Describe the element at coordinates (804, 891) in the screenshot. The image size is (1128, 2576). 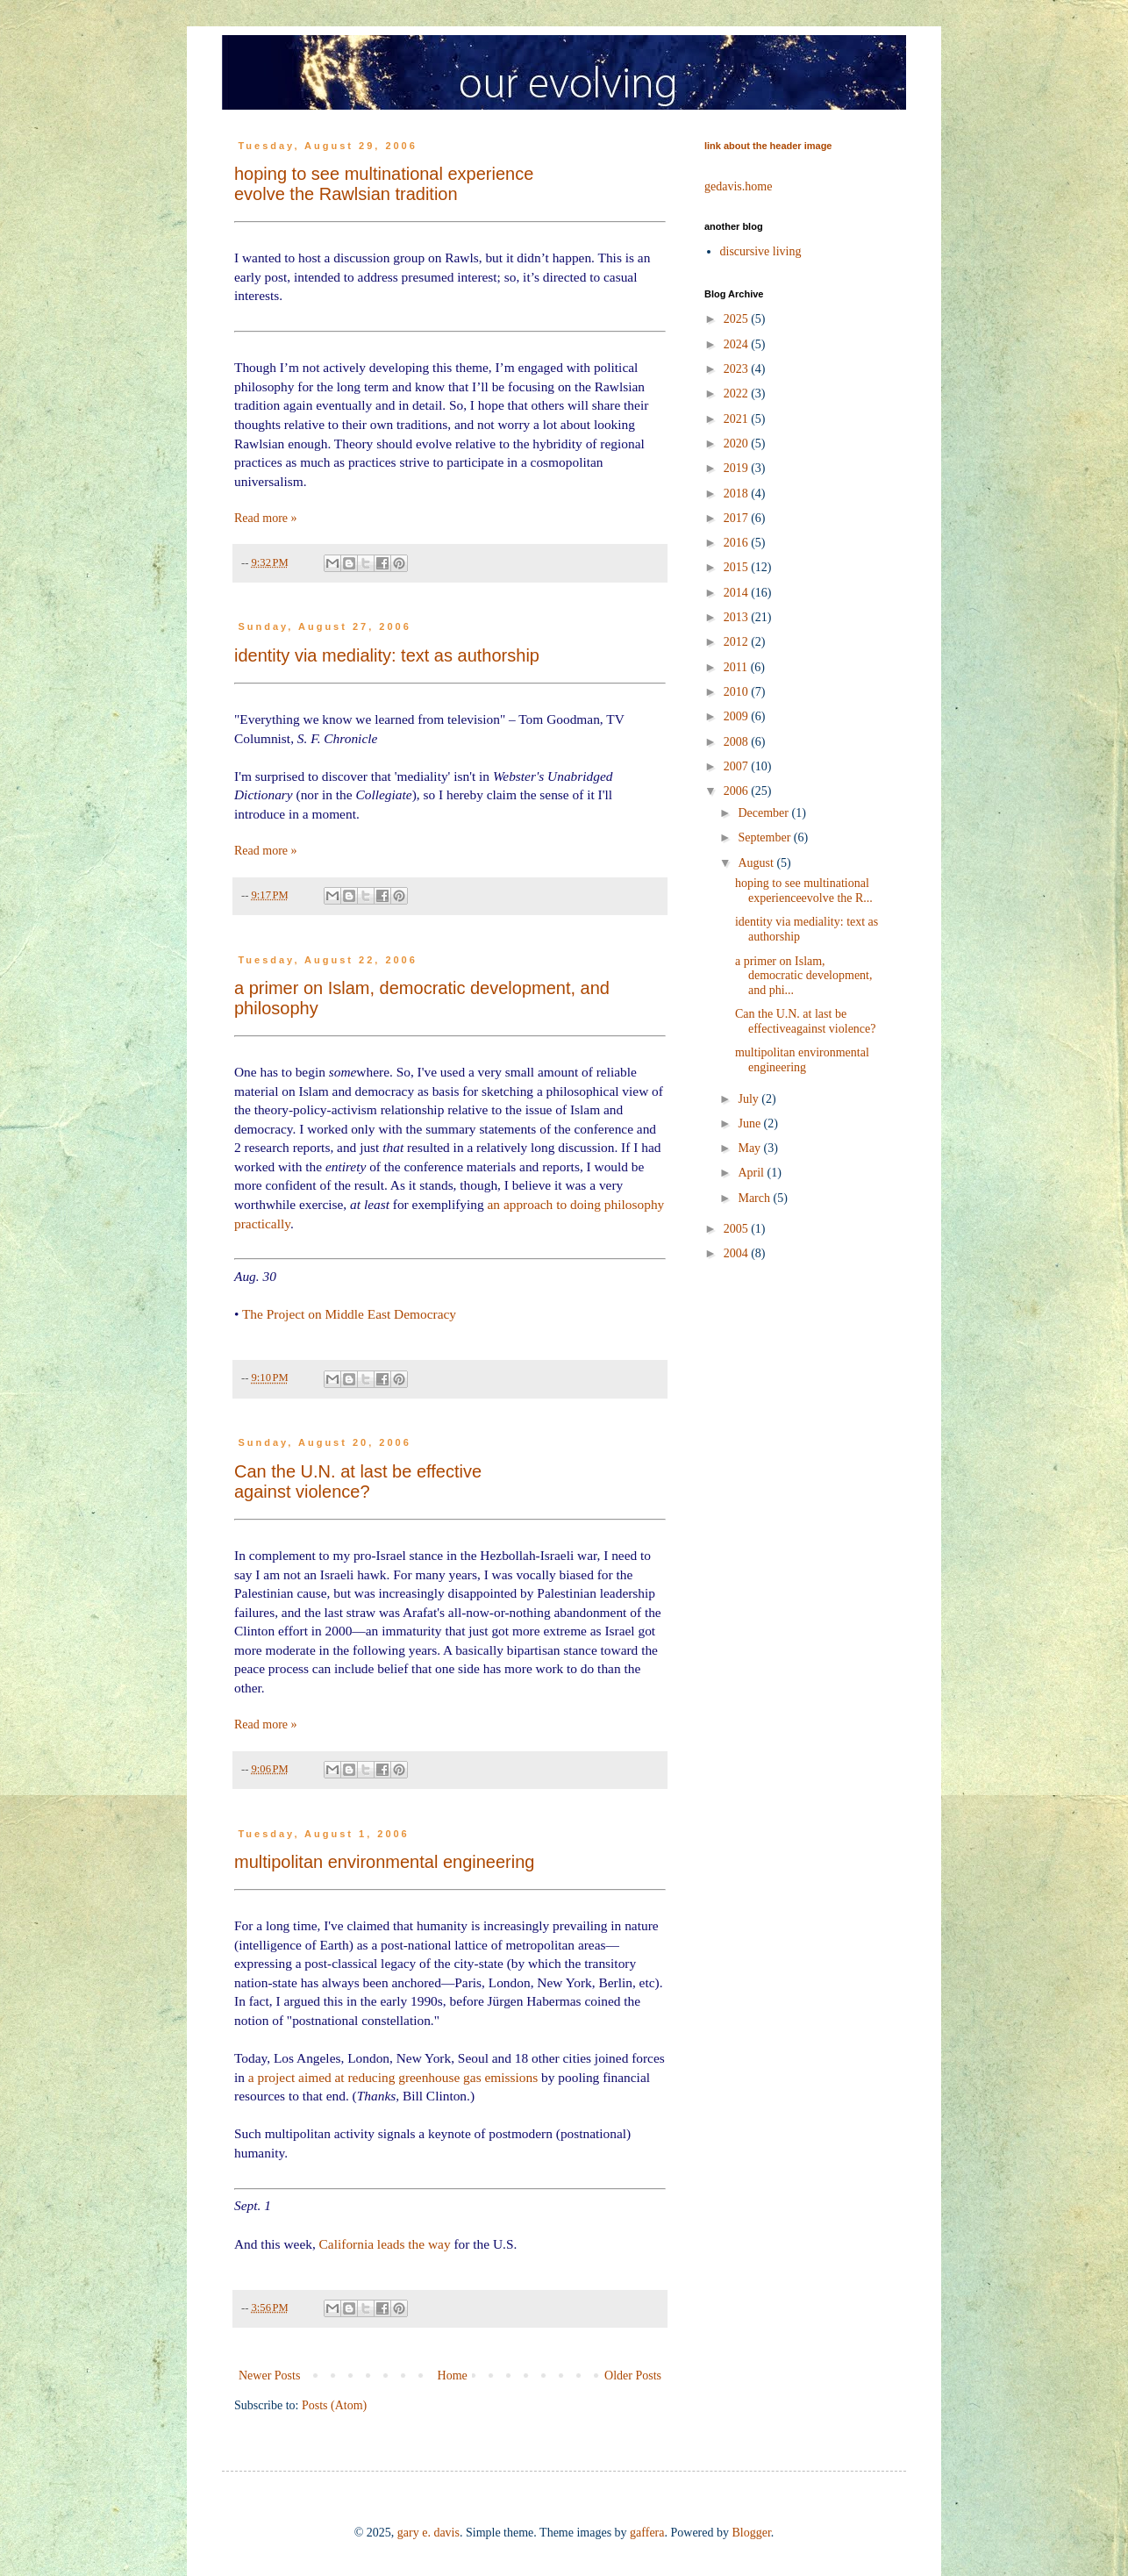
I see `hoping to see multinational experienceevolve the R...` at that location.